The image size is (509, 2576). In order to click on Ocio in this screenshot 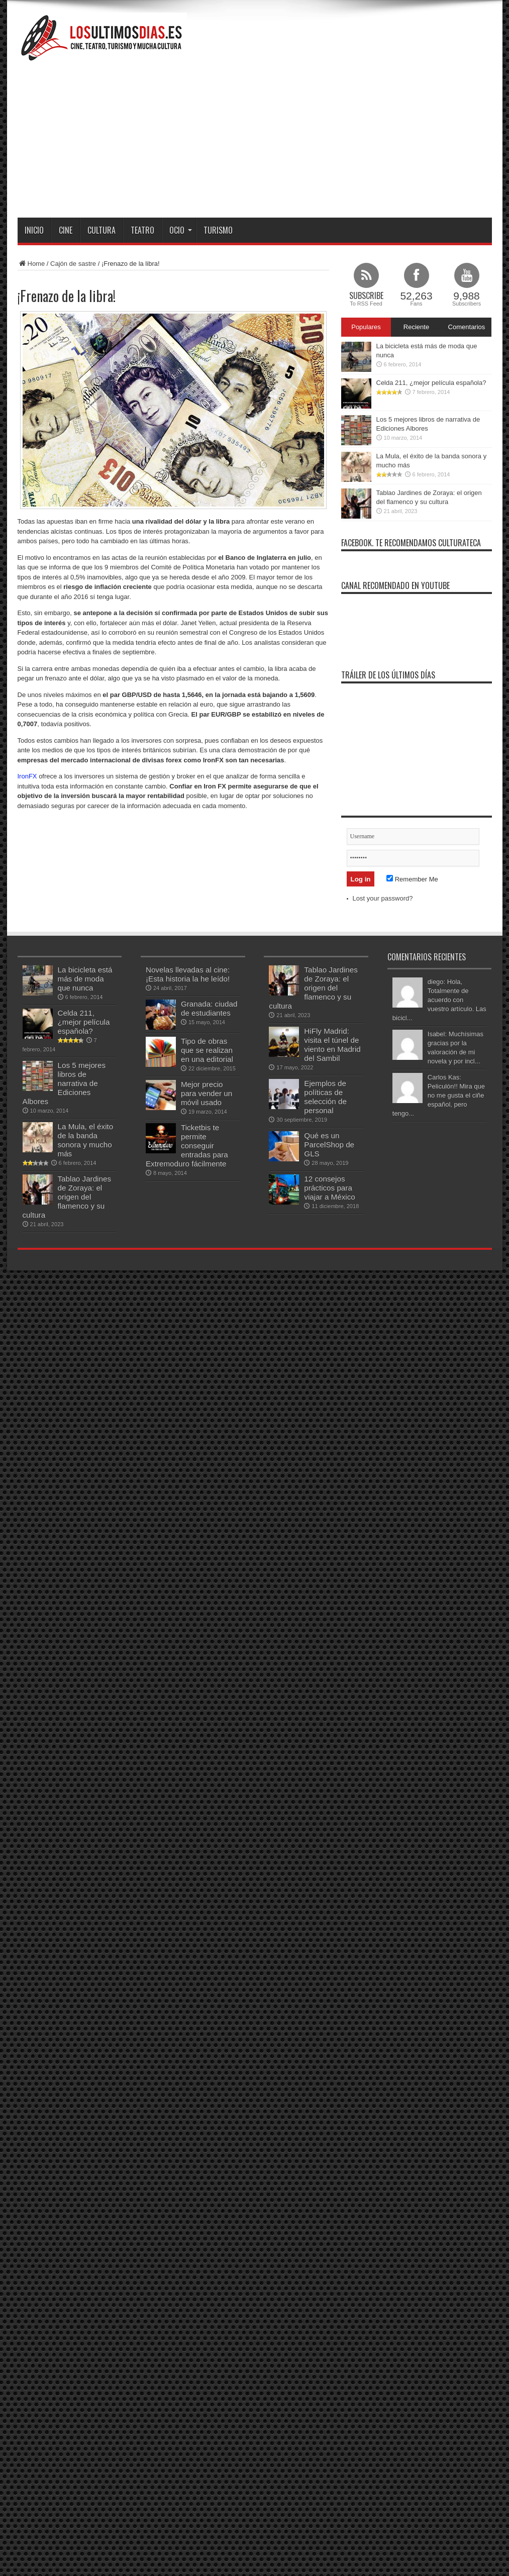, I will do `click(180, 230)`.